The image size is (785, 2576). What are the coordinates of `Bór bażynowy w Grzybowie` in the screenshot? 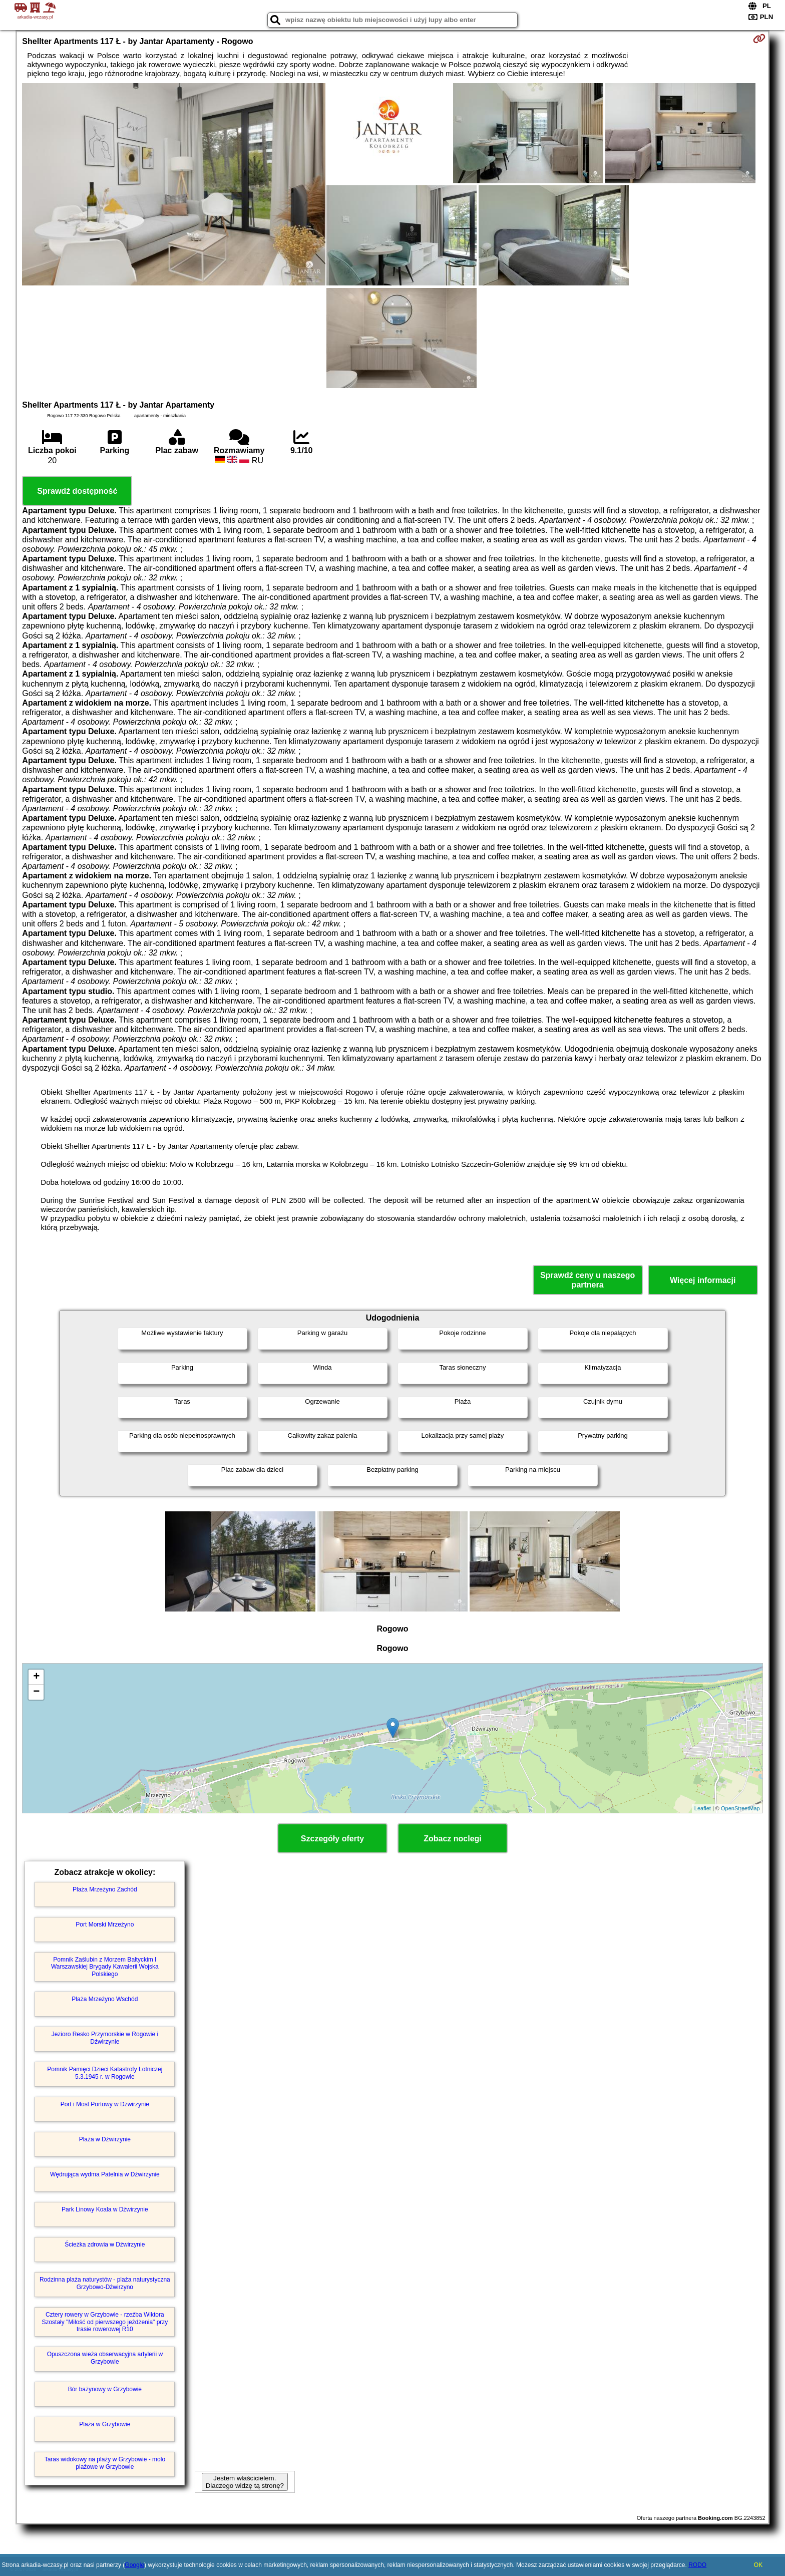 It's located at (105, 2389).